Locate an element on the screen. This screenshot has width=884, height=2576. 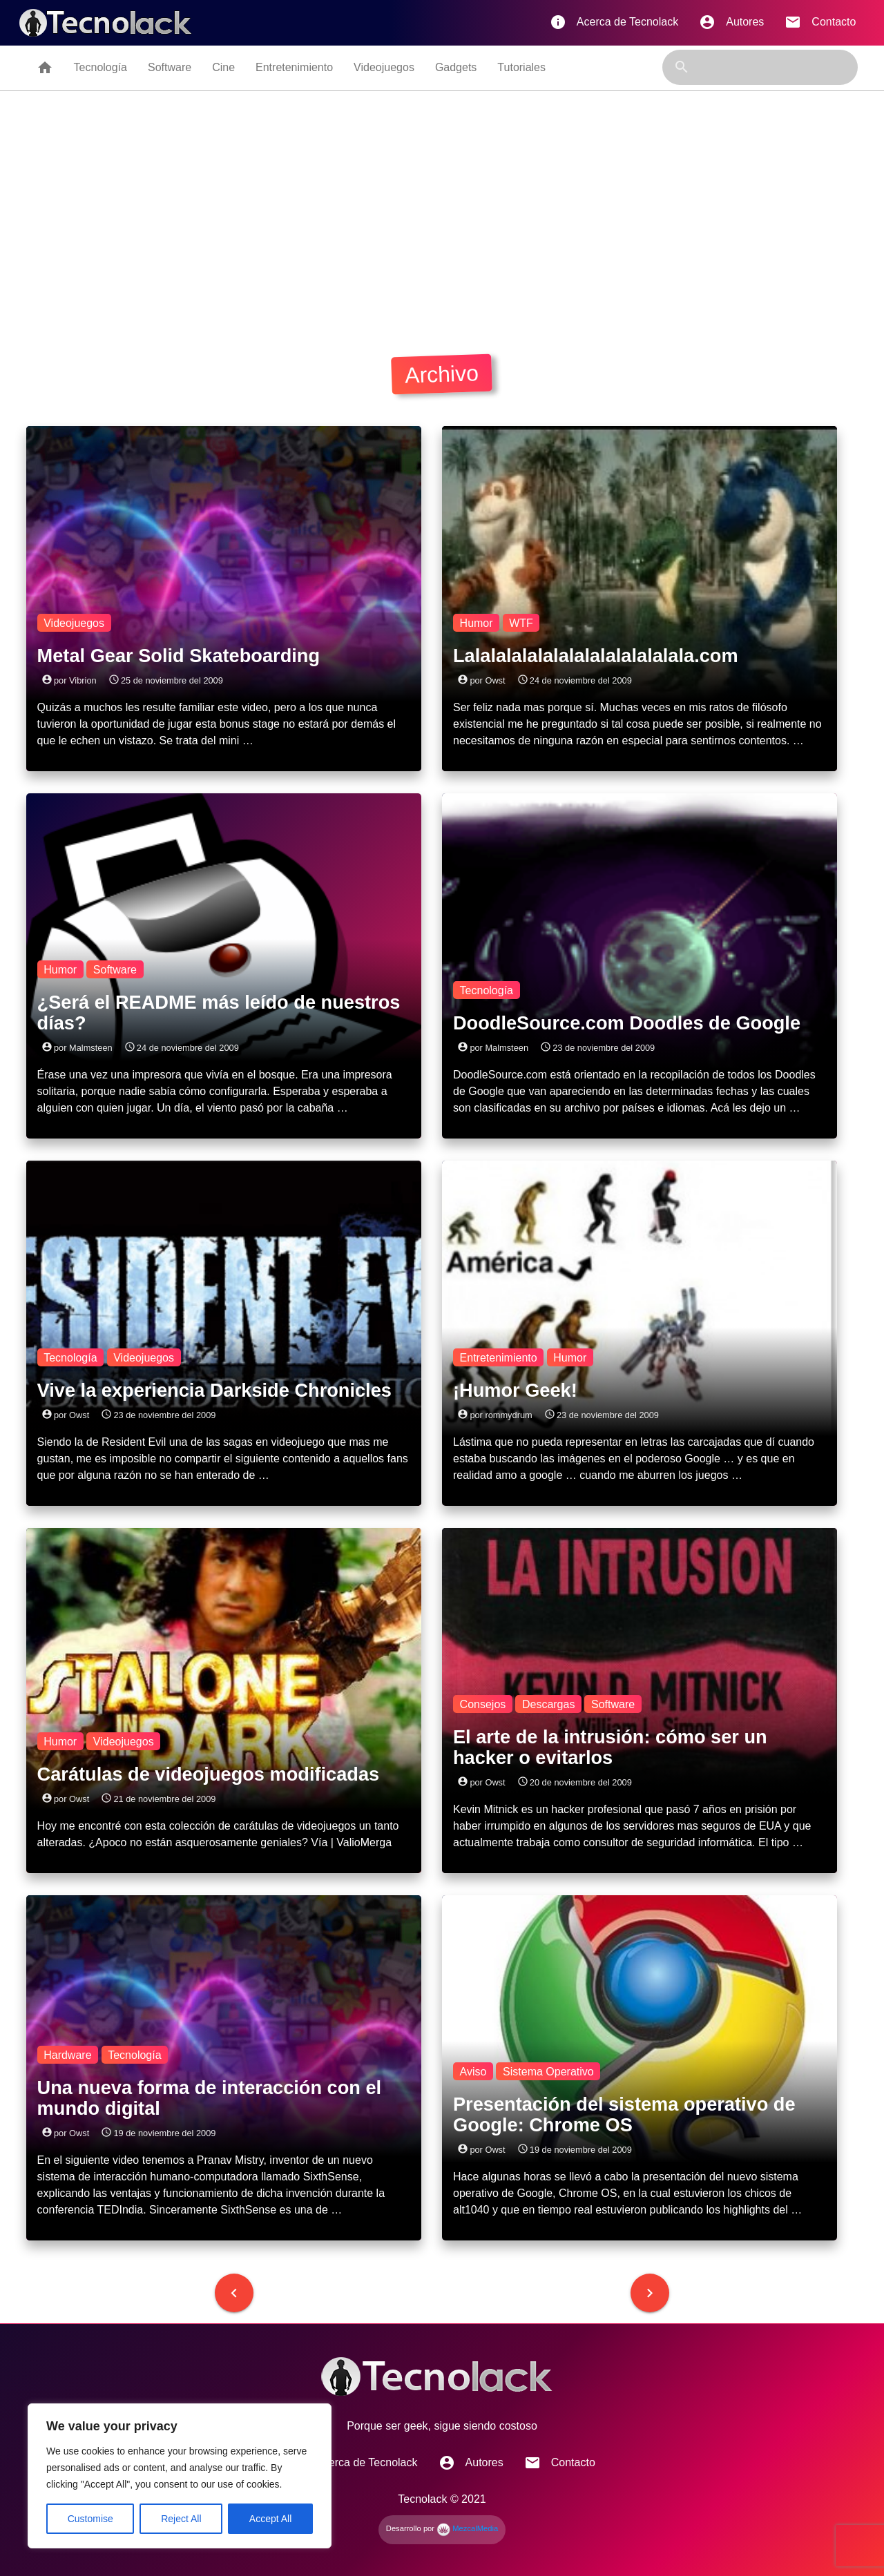
[Advertisement] is located at coordinates (442, 219).